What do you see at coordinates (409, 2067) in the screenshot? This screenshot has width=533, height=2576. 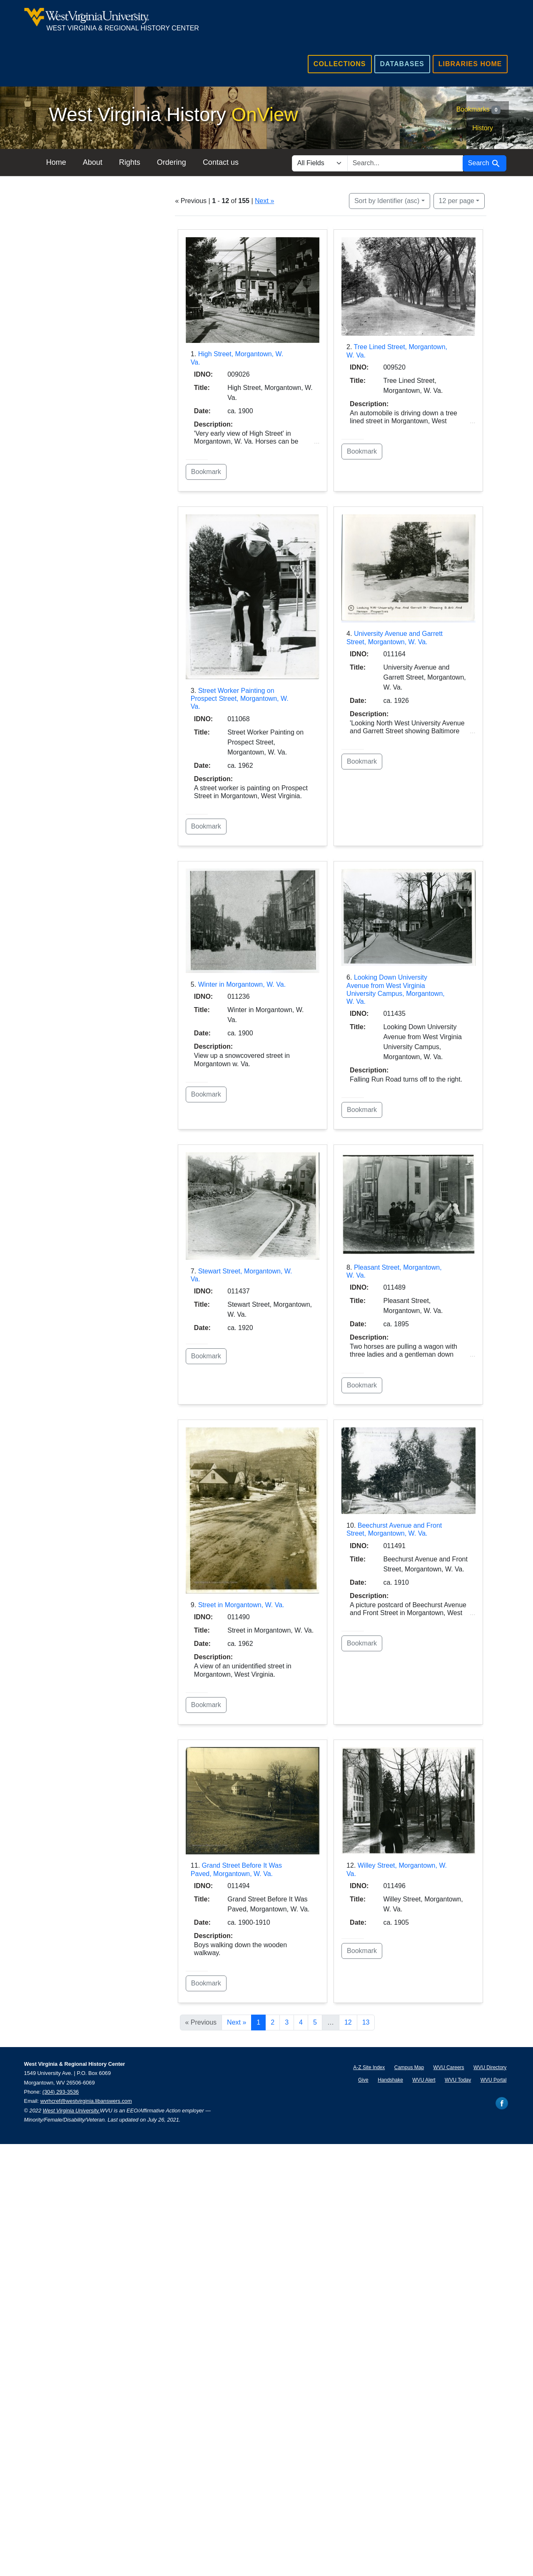 I see `Campus Map` at bounding box center [409, 2067].